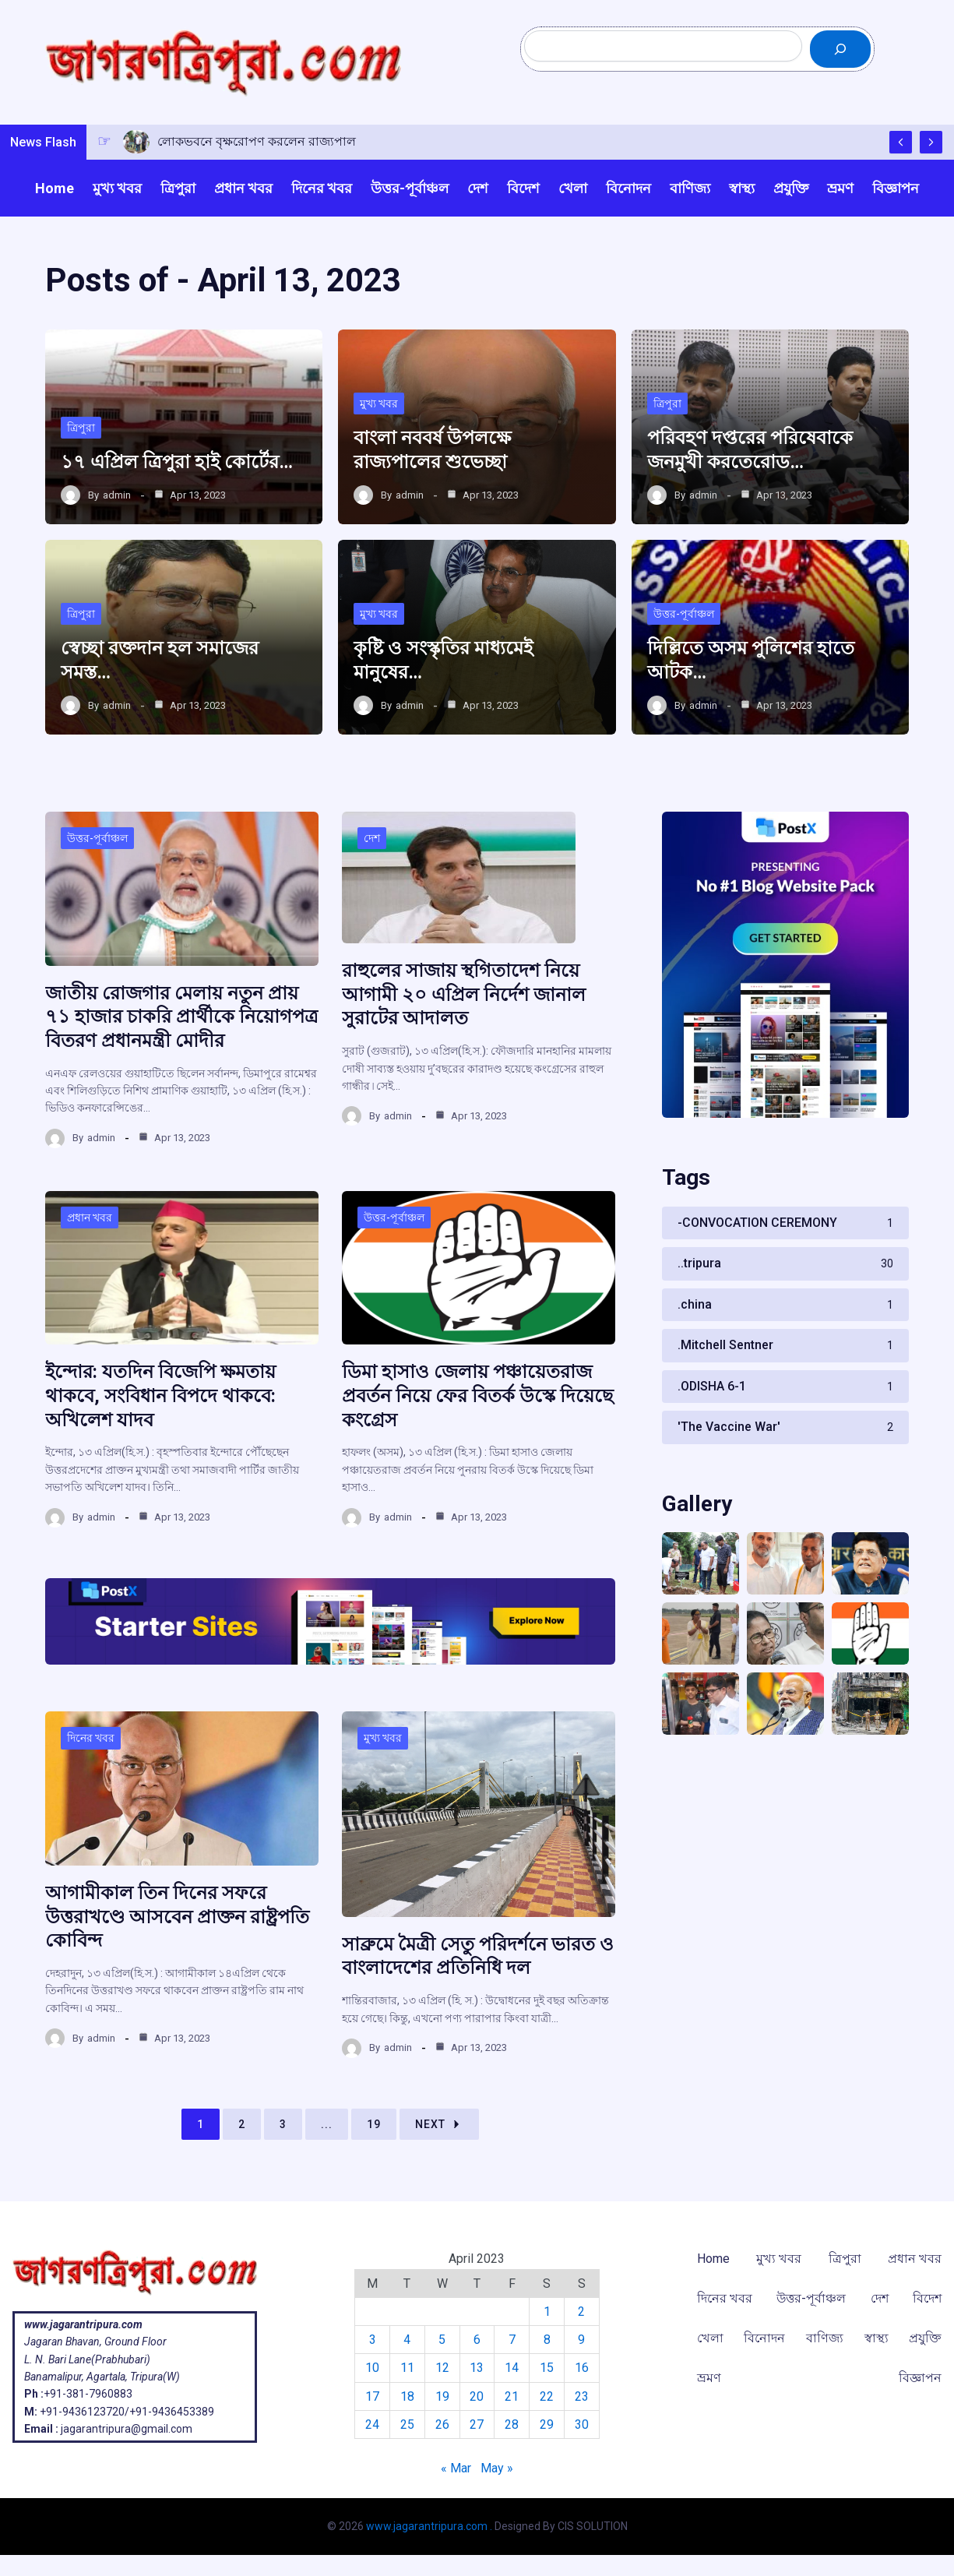 Image resolution: width=954 pixels, height=2576 pixels. I want to click on 3 [Posts published on April 3, 2023], so click(371, 2339).